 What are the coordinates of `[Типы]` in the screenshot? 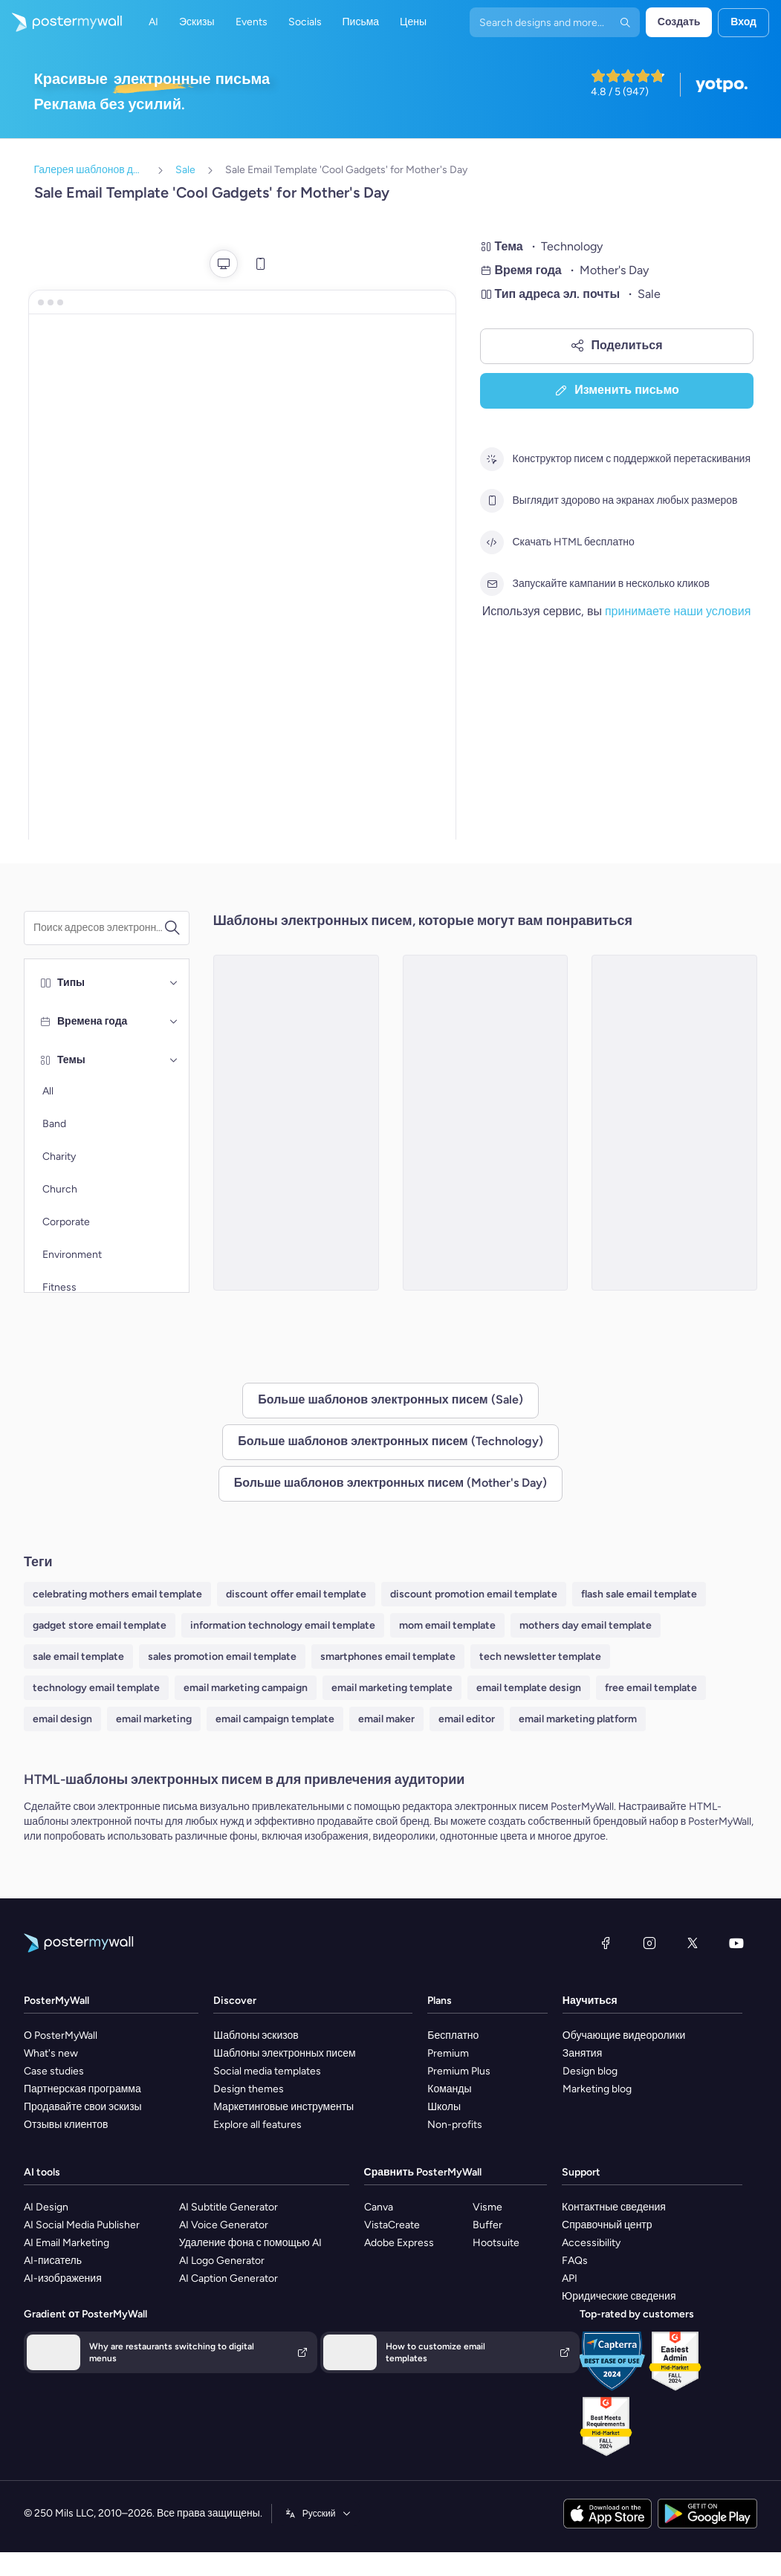 It's located at (174, 983).